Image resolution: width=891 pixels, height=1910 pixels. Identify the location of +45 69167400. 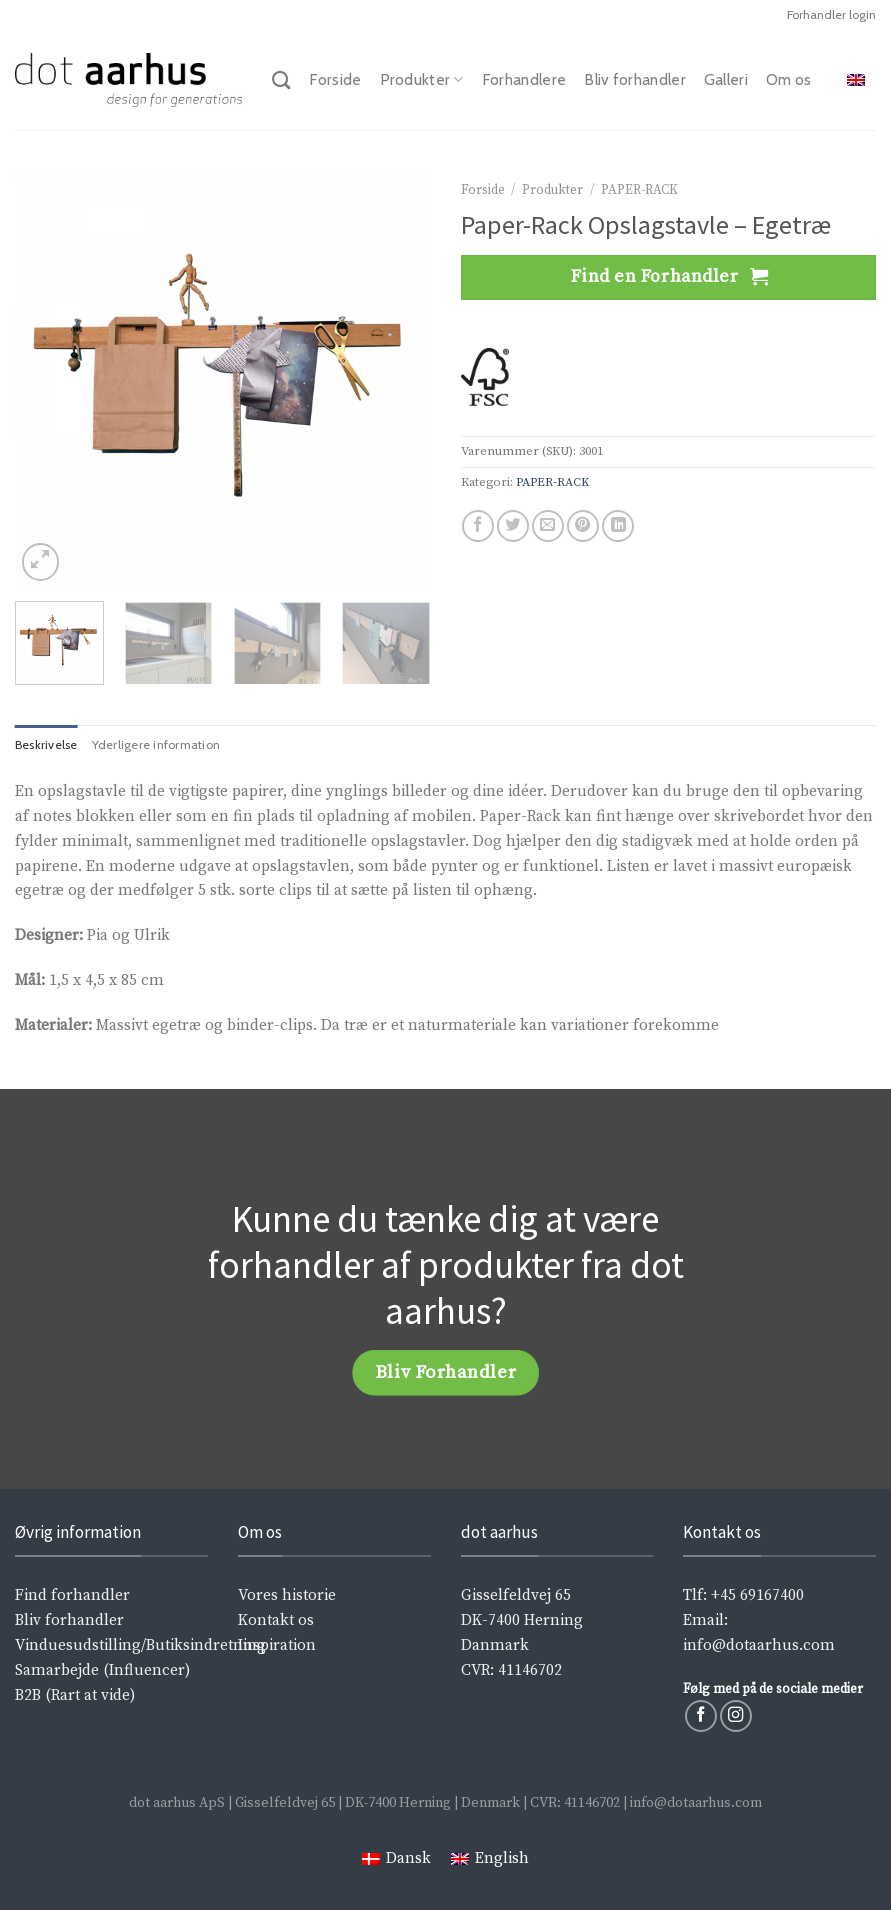
(757, 1595).